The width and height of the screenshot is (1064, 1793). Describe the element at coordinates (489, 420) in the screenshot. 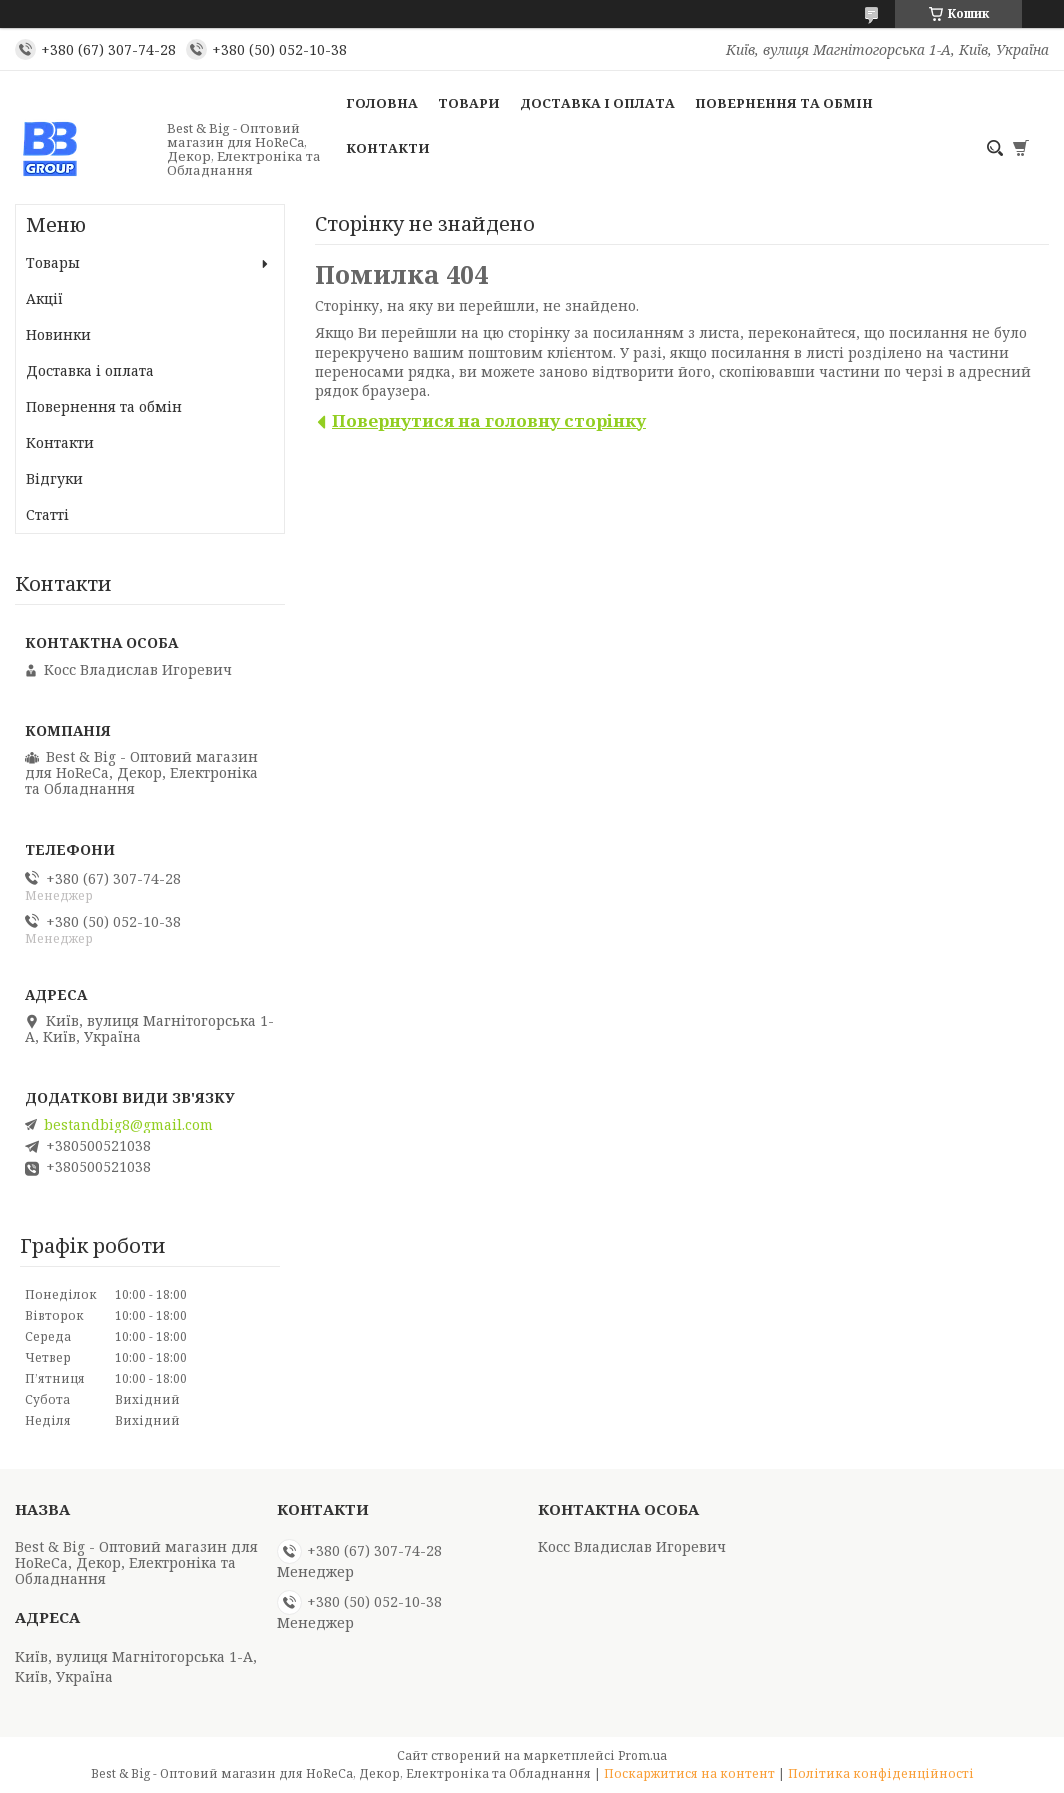

I see `Повернутися на головну сторінку` at that location.